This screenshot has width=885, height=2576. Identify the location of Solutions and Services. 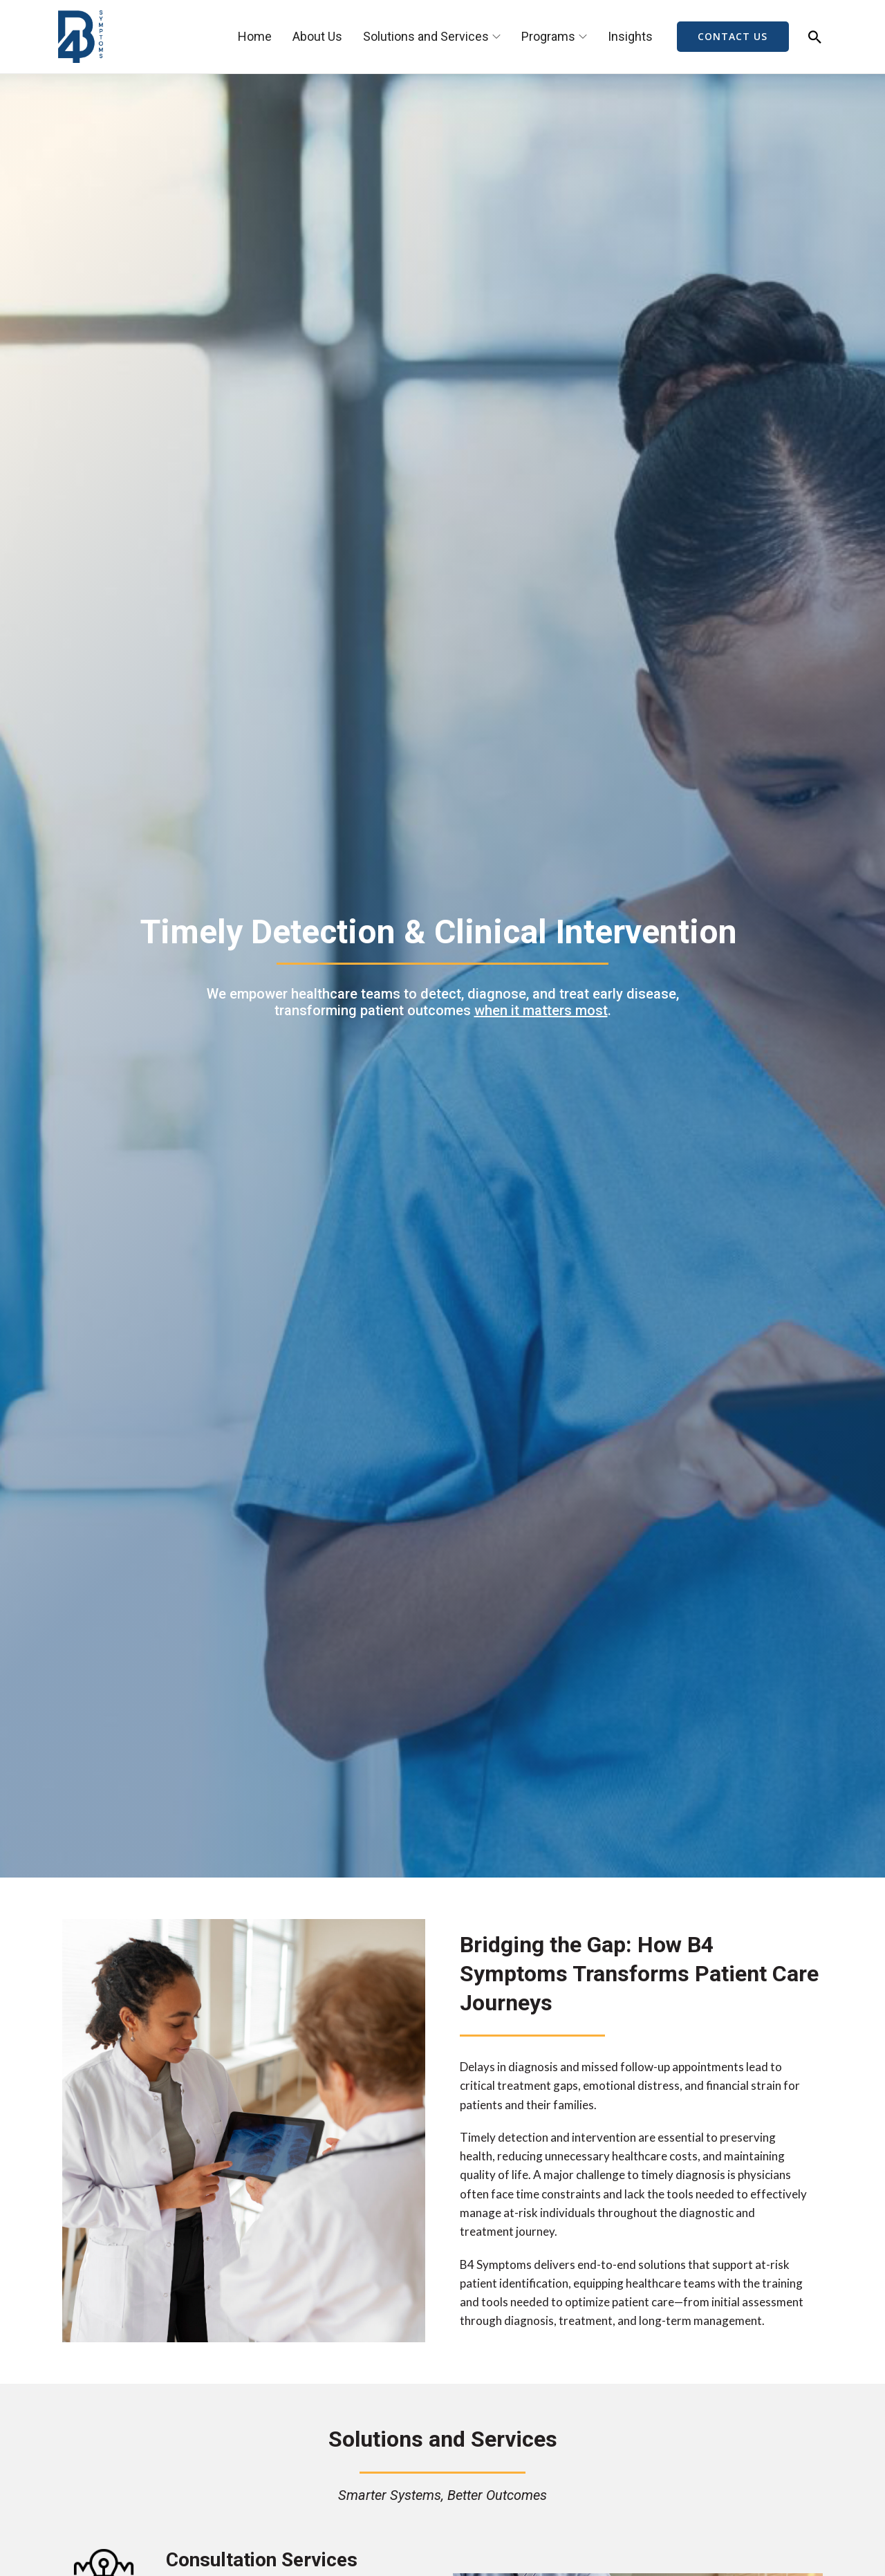
(426, 36).